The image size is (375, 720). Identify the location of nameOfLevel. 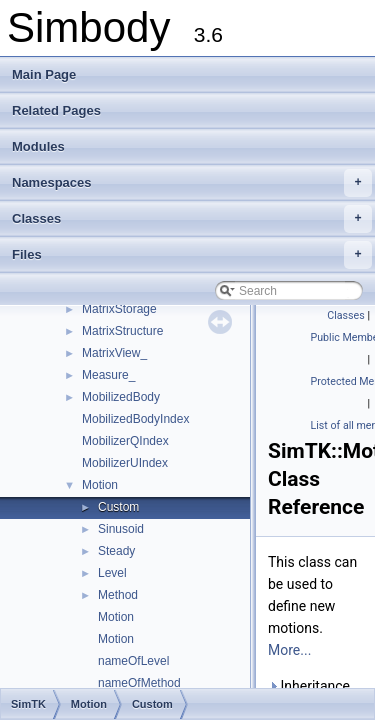
(133, 661).